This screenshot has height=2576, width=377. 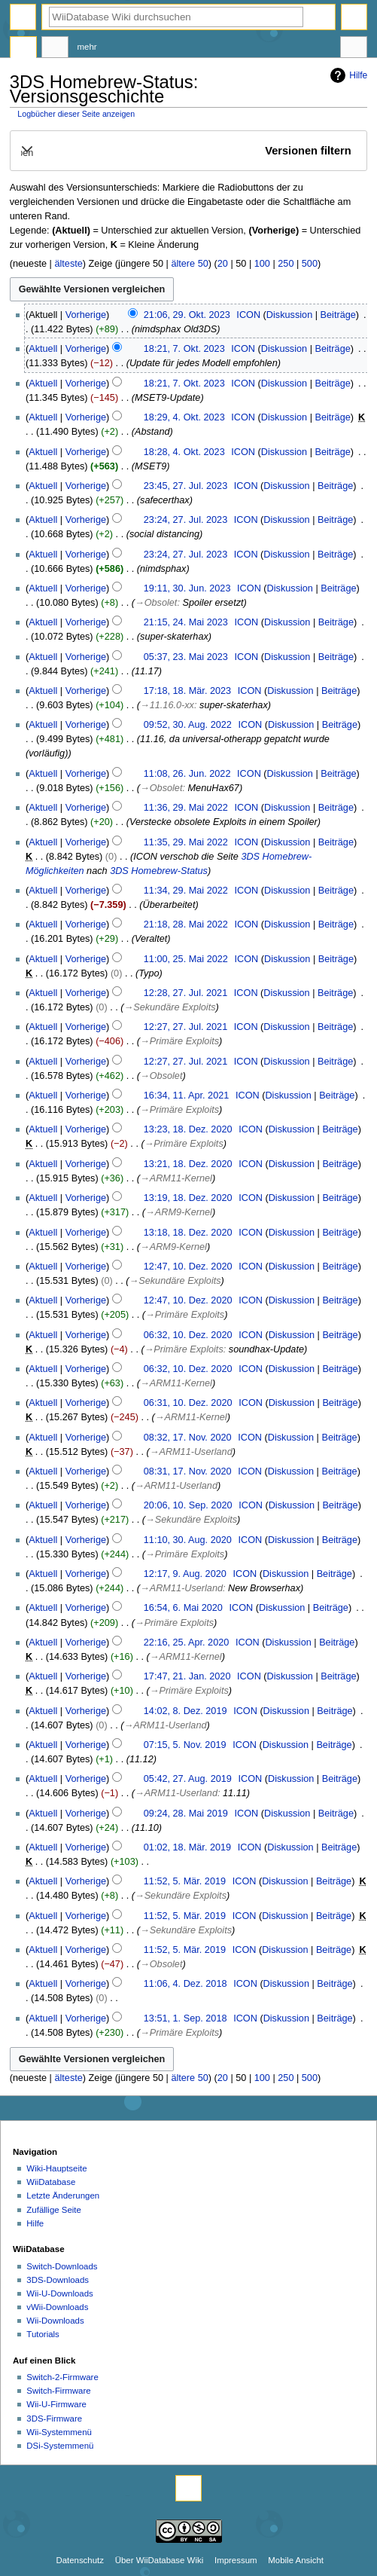 I want to click on älteste, so click(x=68, y=263).